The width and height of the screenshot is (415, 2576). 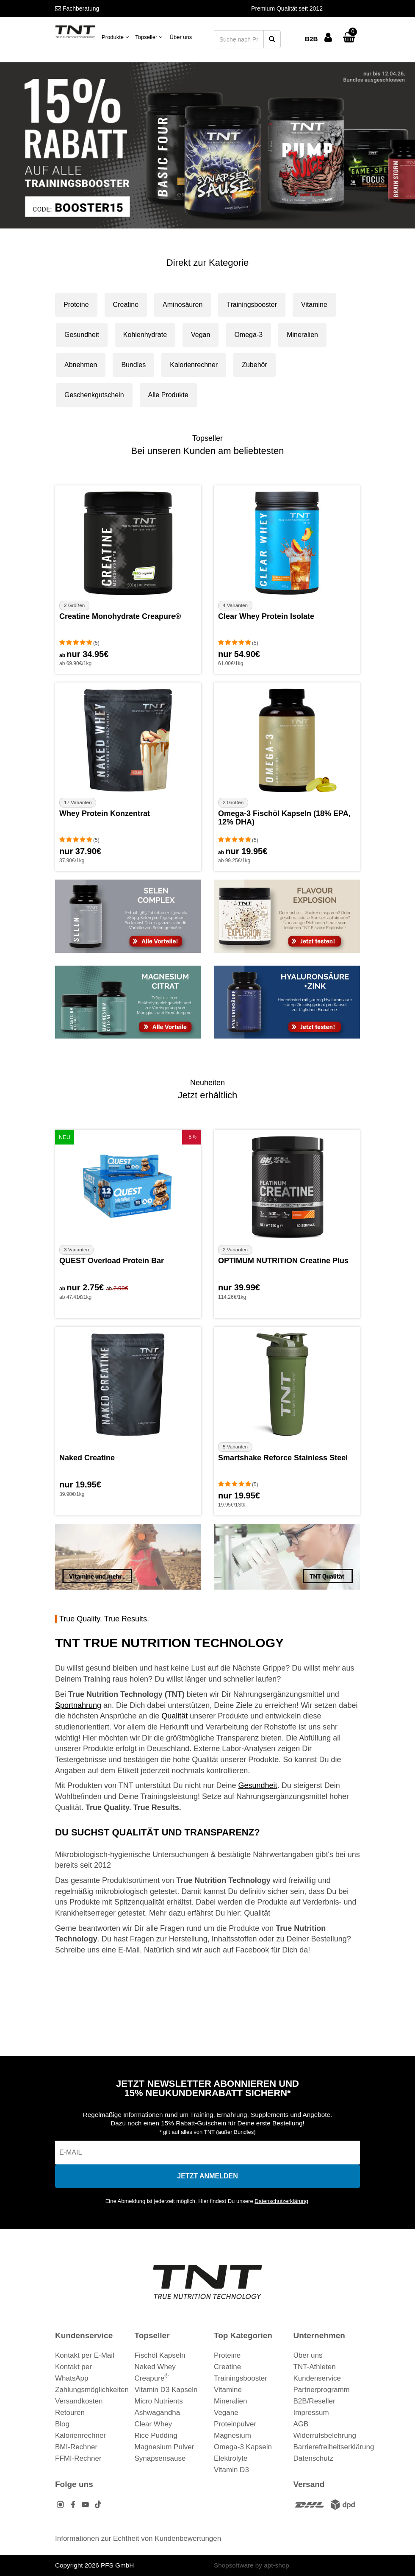 I want to click on Barrierefreiheitserklärung, so click(x=333, y=2447).